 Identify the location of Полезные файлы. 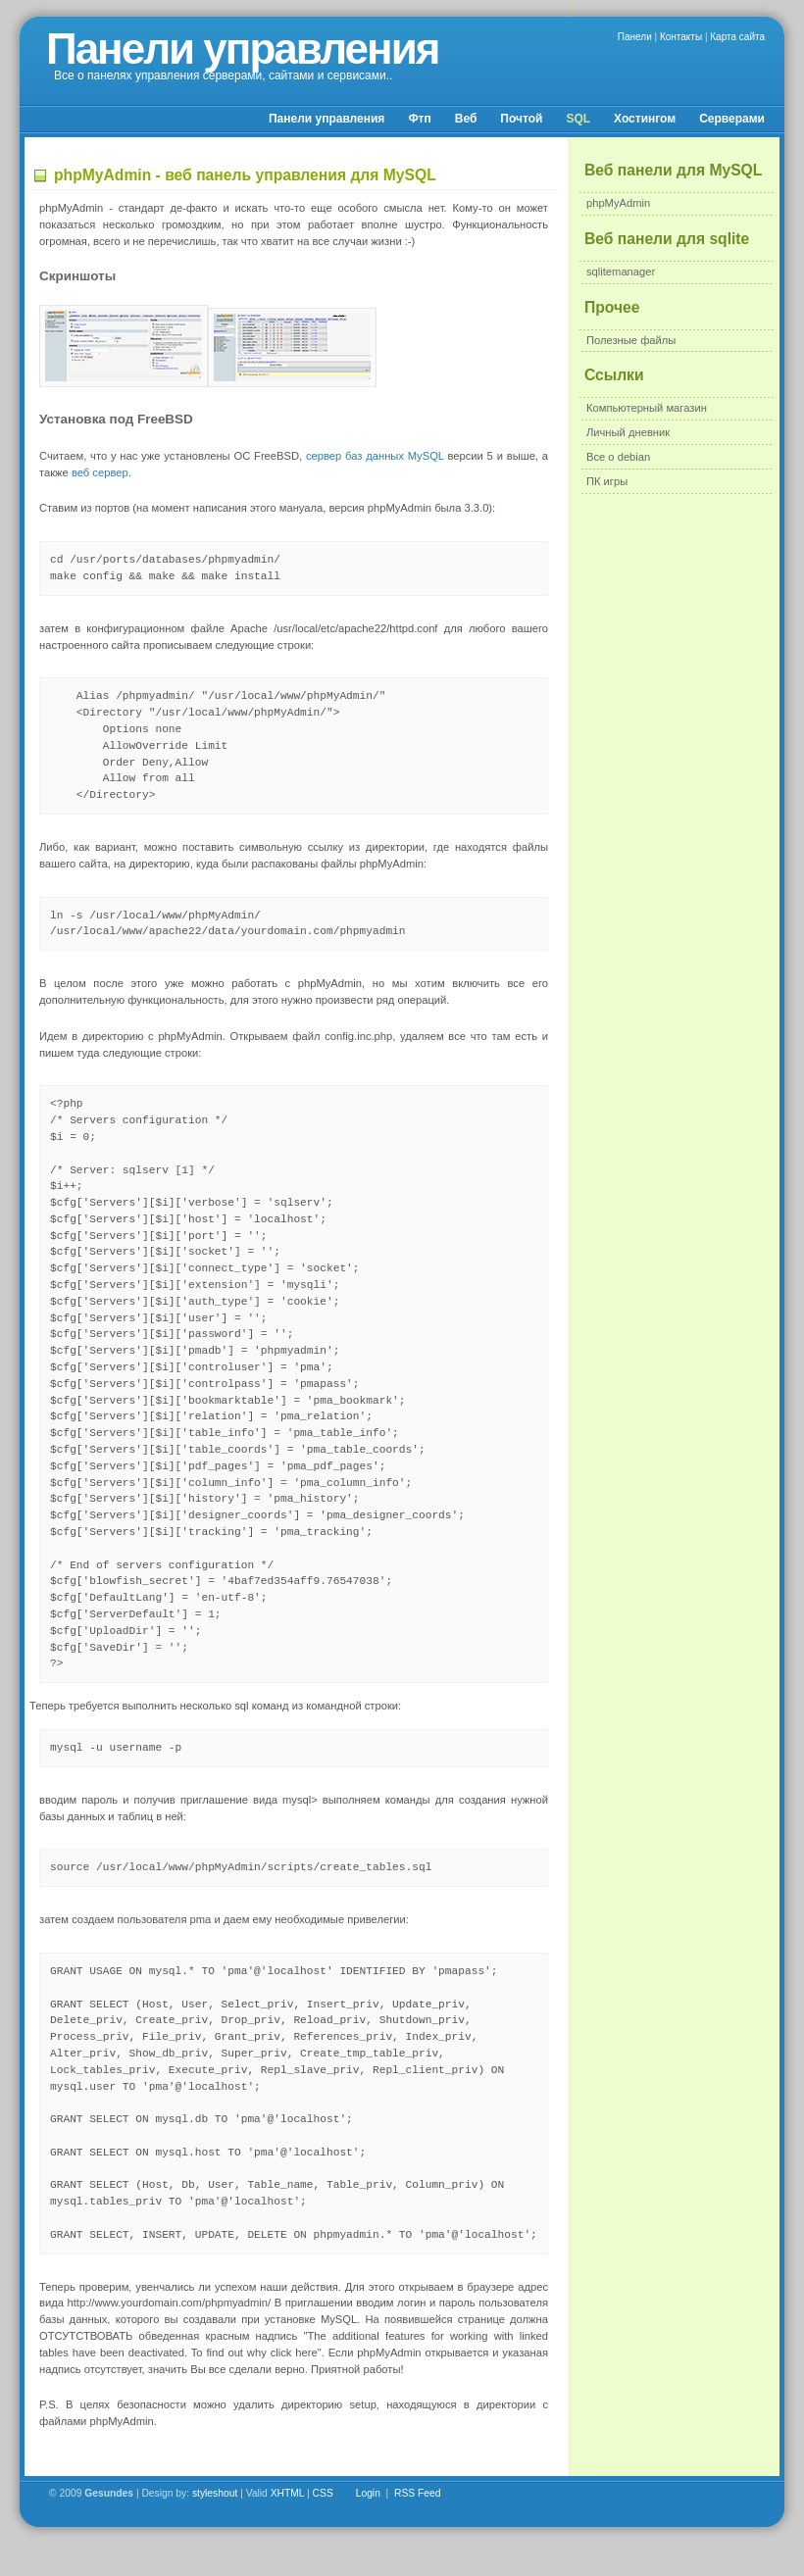
(631, 340).